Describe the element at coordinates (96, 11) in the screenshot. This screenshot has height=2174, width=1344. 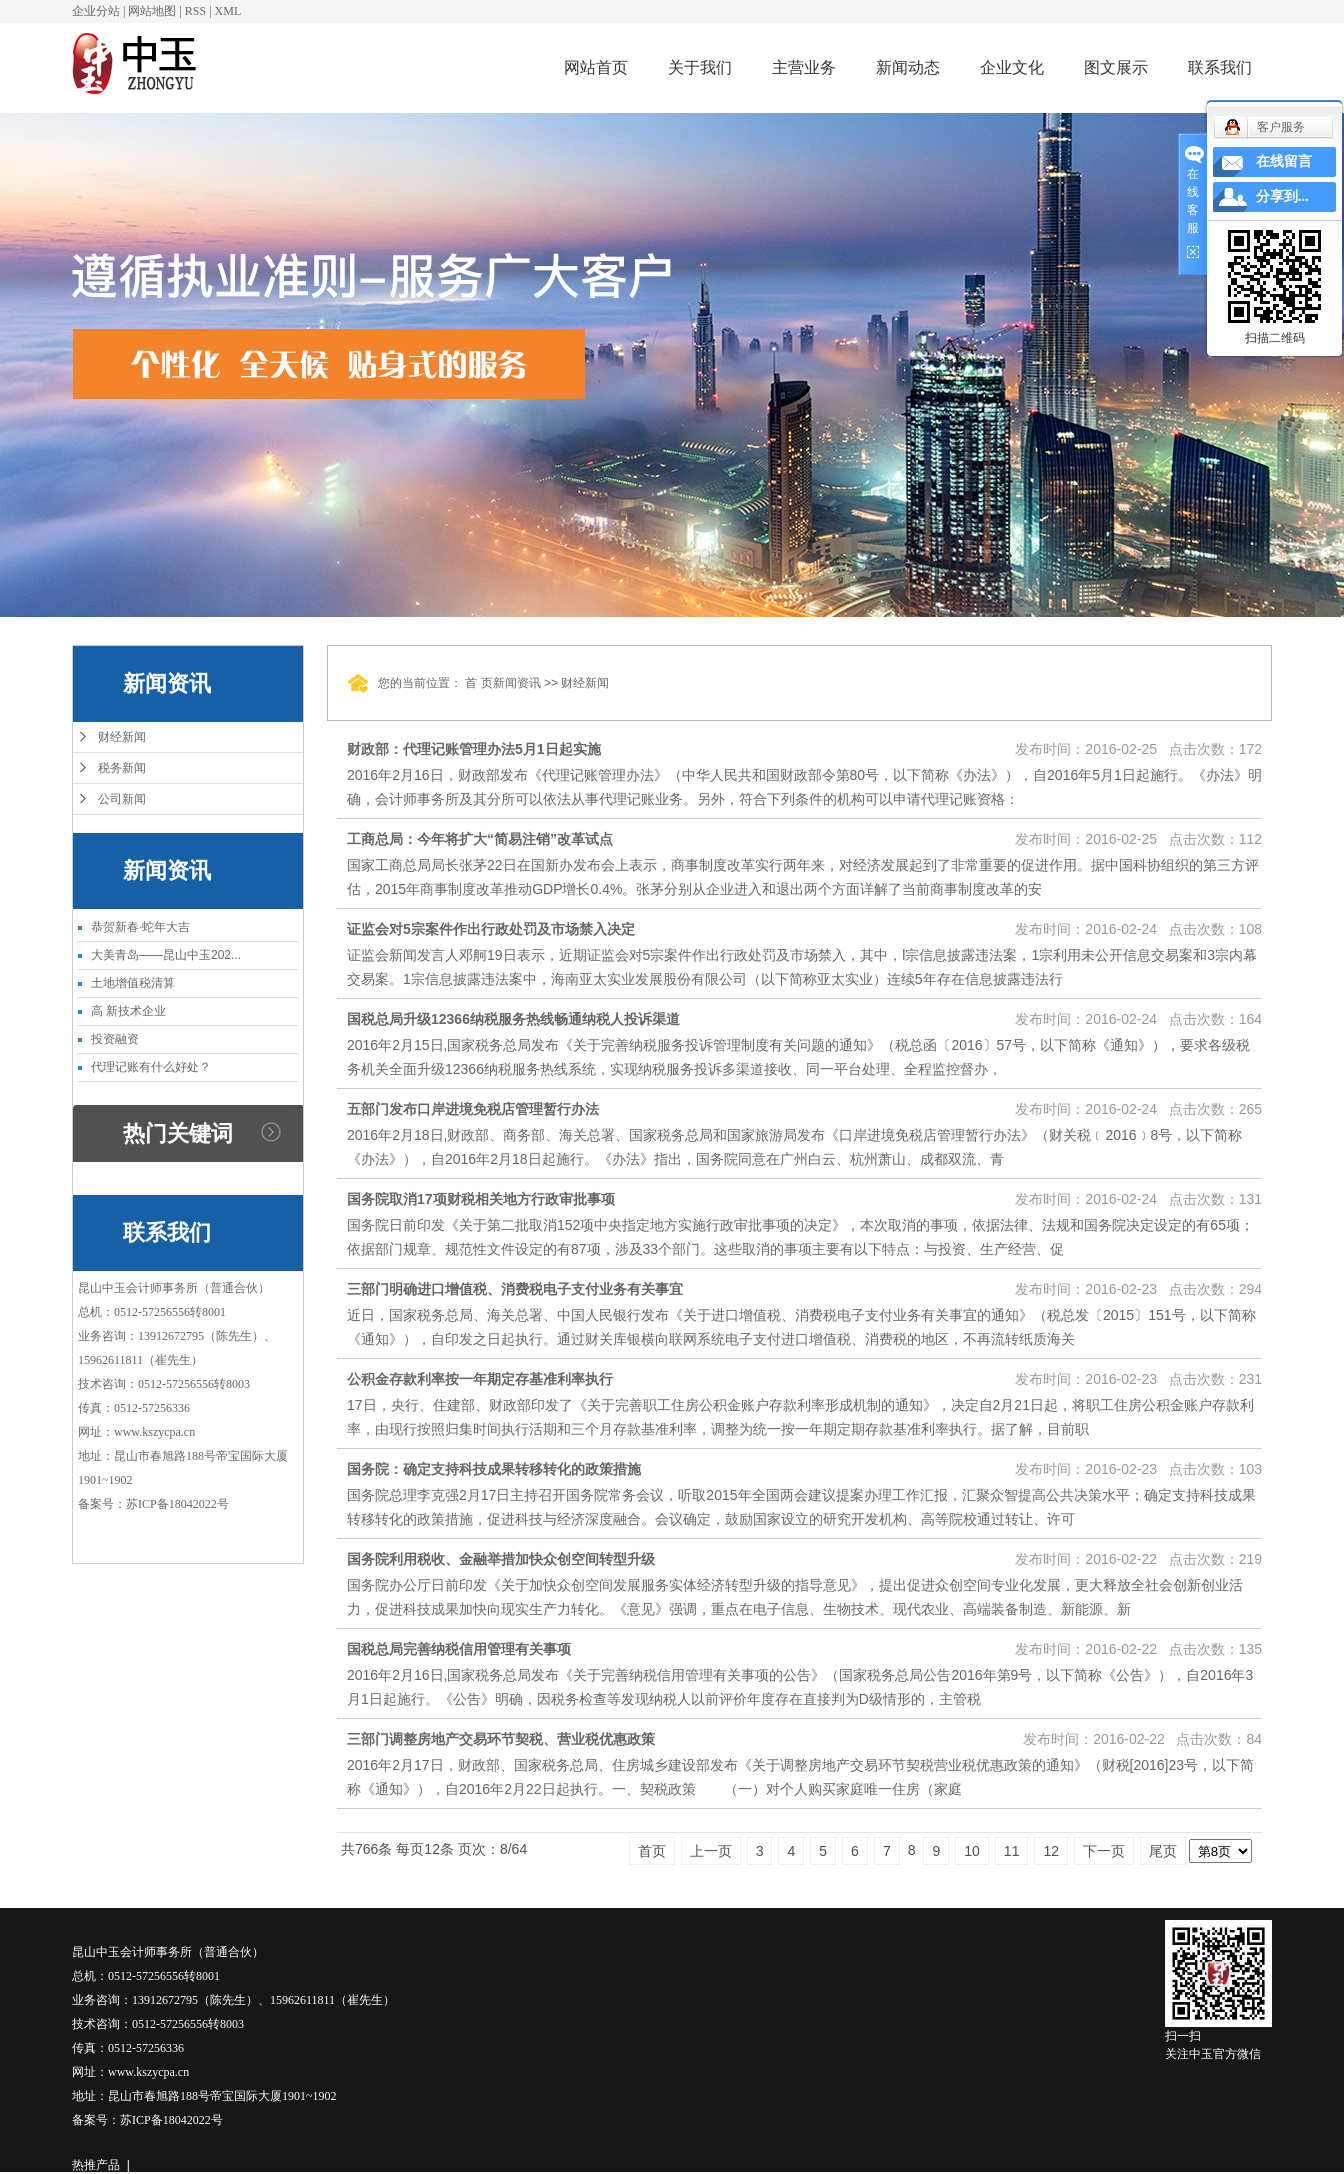
I see `企业分站` at that location.